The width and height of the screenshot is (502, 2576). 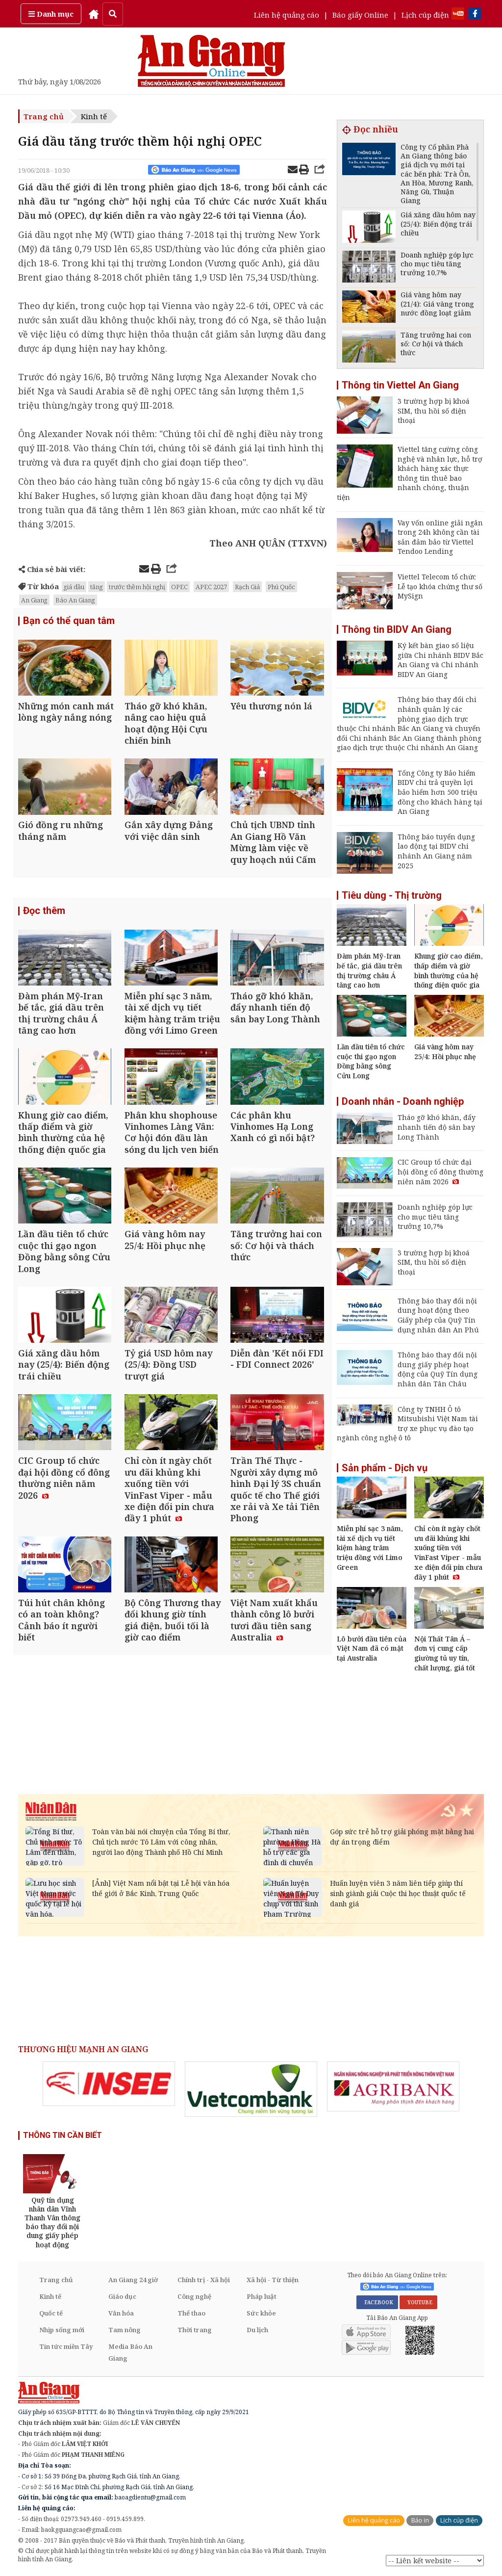 I want to click on Giáo dục, so click(x=122, y=2296).